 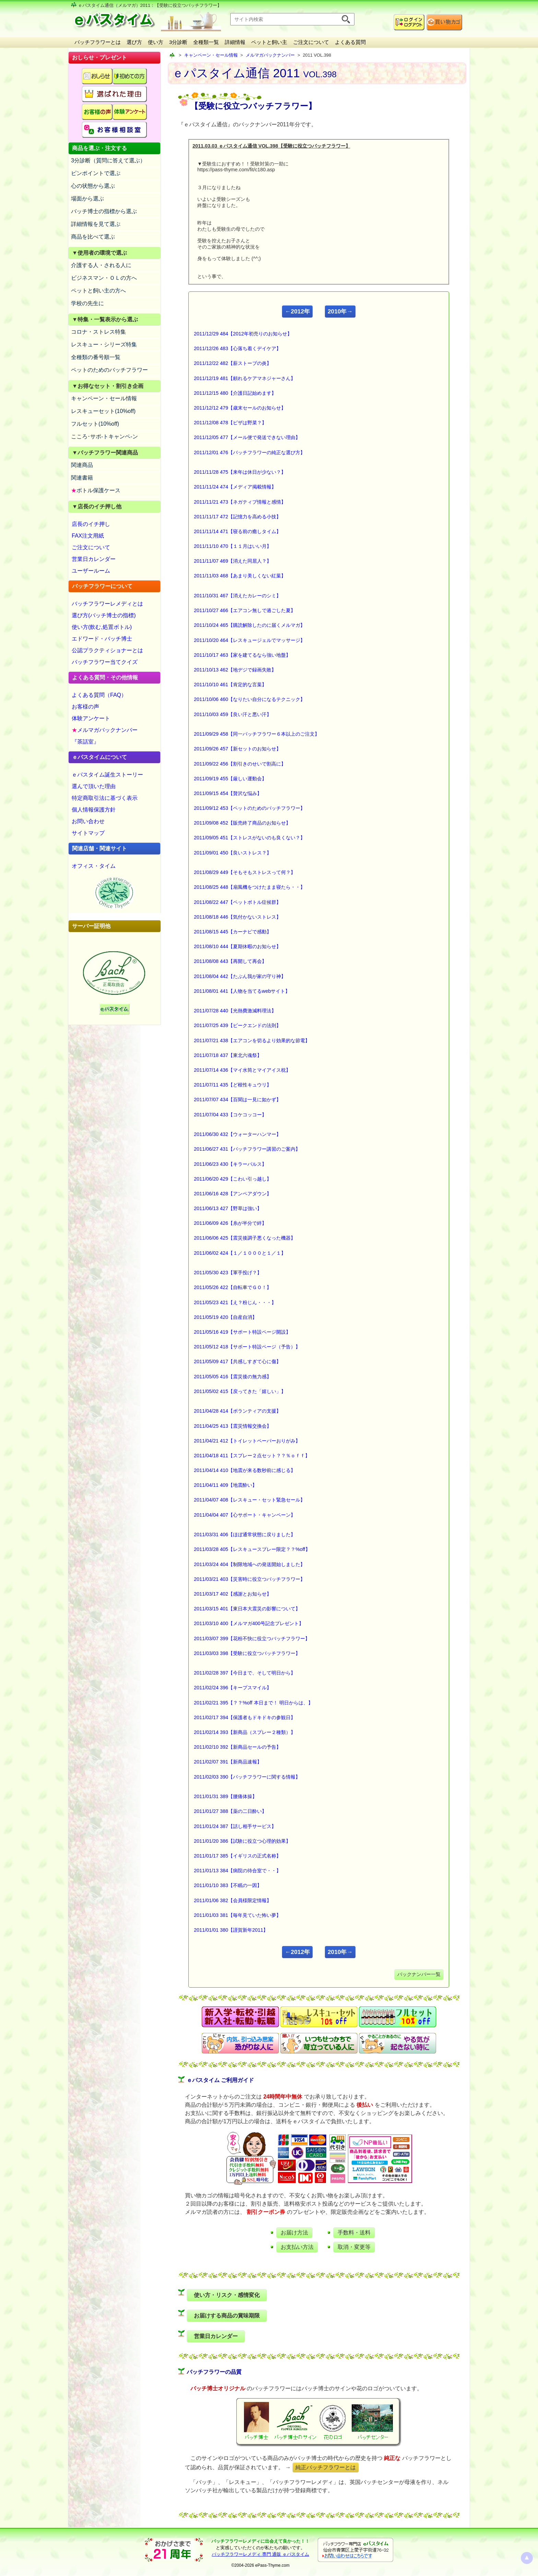 I want to click on 2011/03/15 401【東日本大震災の影響について】, so click(x=247, y=1608).